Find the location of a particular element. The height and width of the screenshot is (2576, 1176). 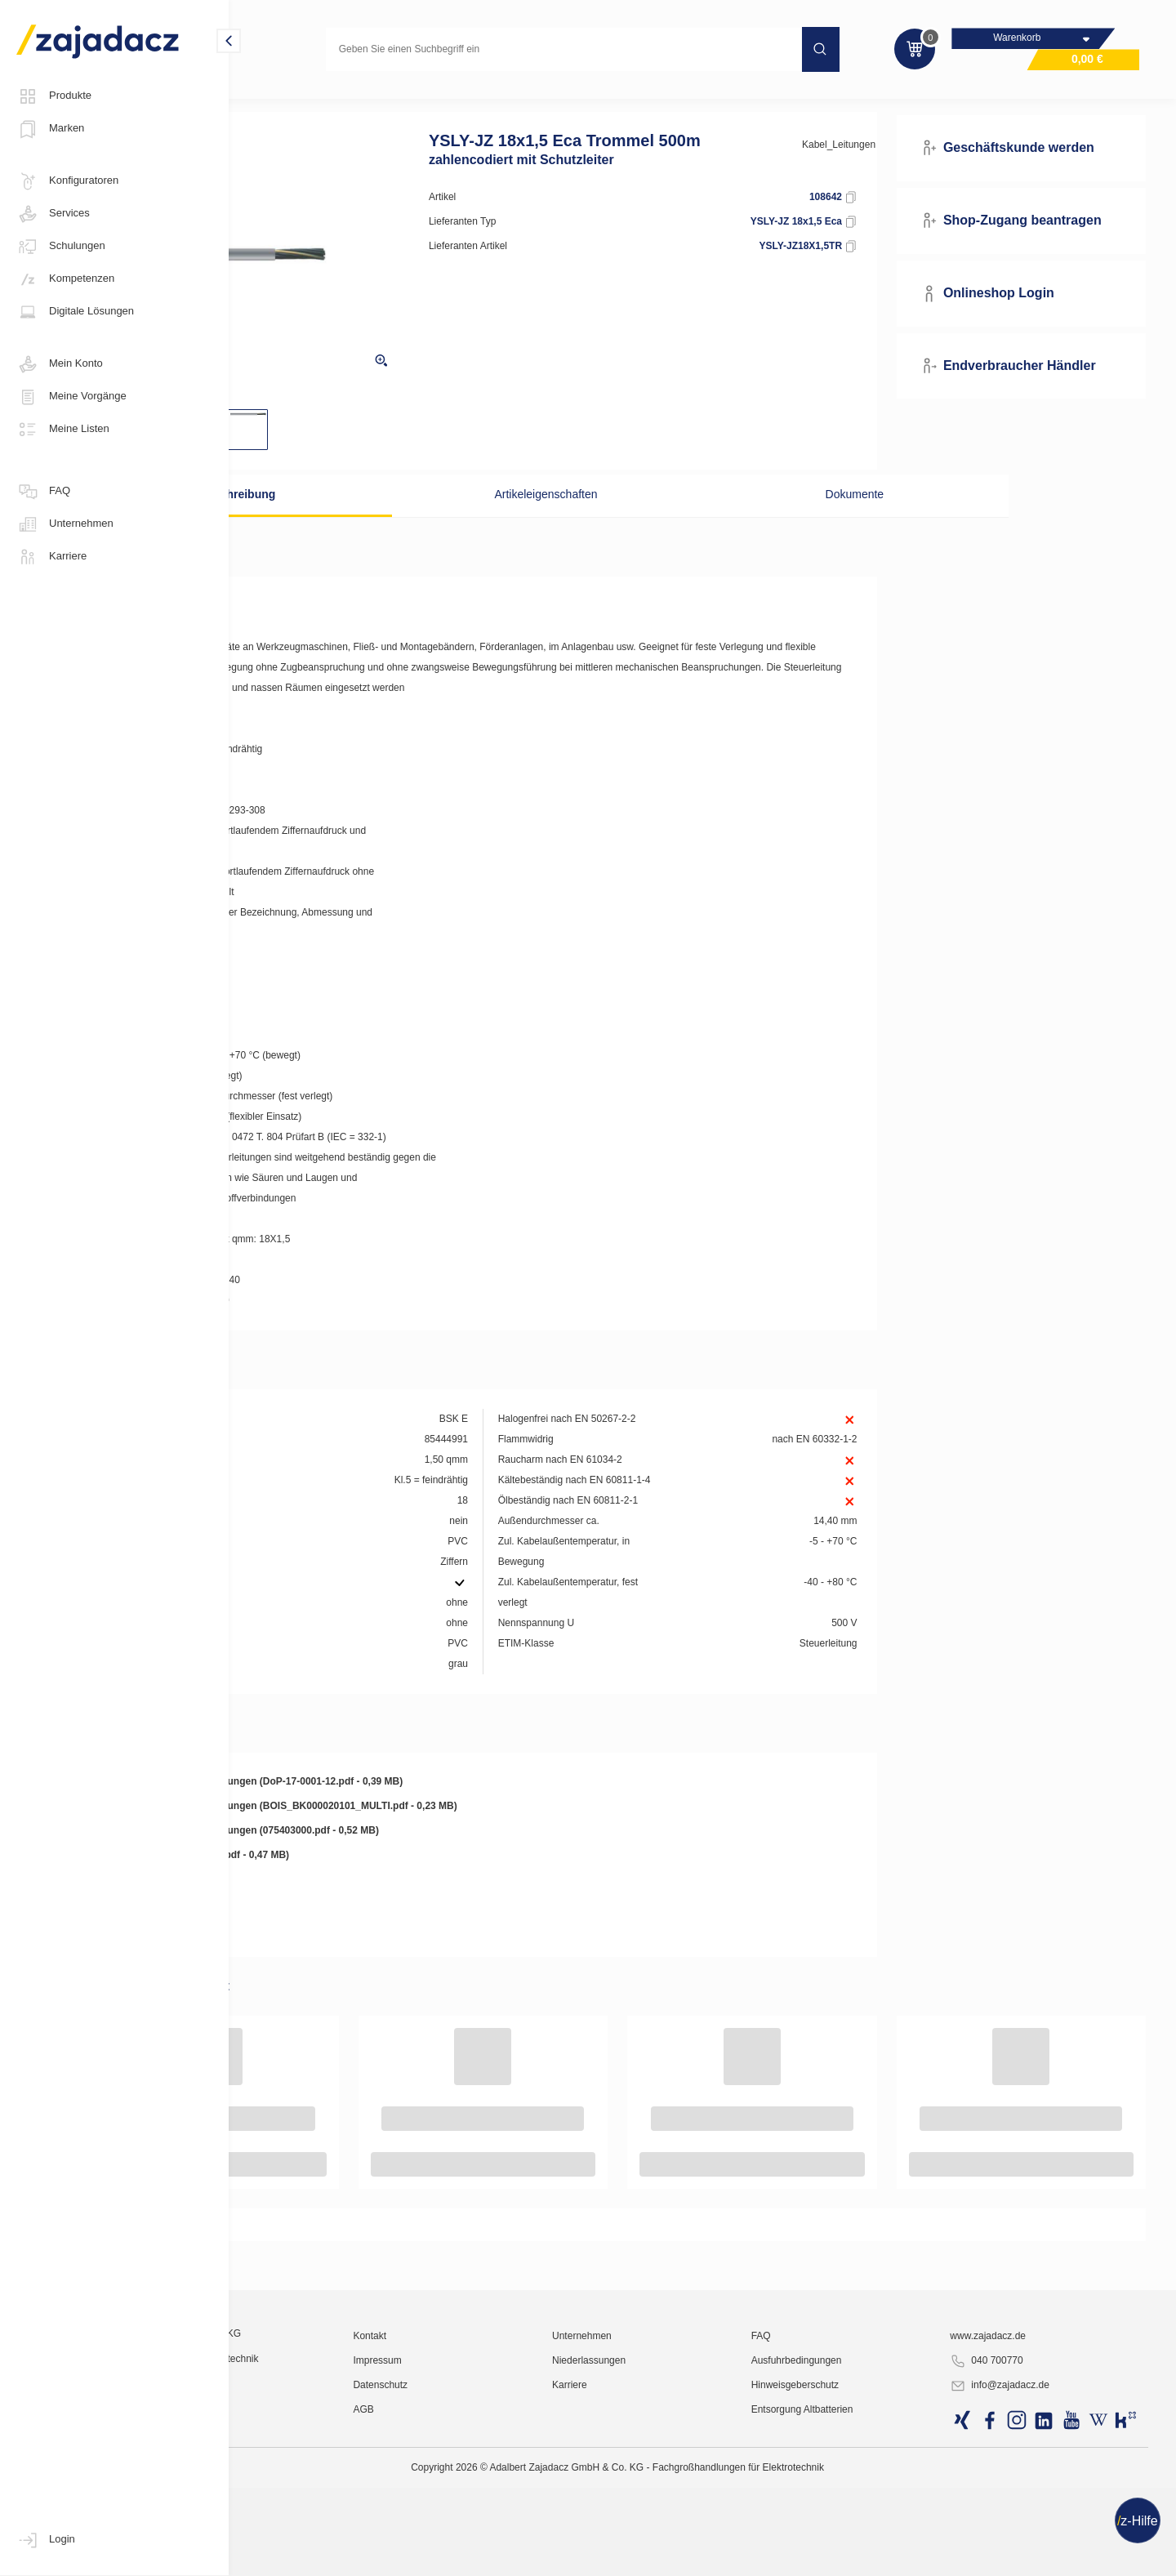

Kontakt is located at coordinates (495, 2506).